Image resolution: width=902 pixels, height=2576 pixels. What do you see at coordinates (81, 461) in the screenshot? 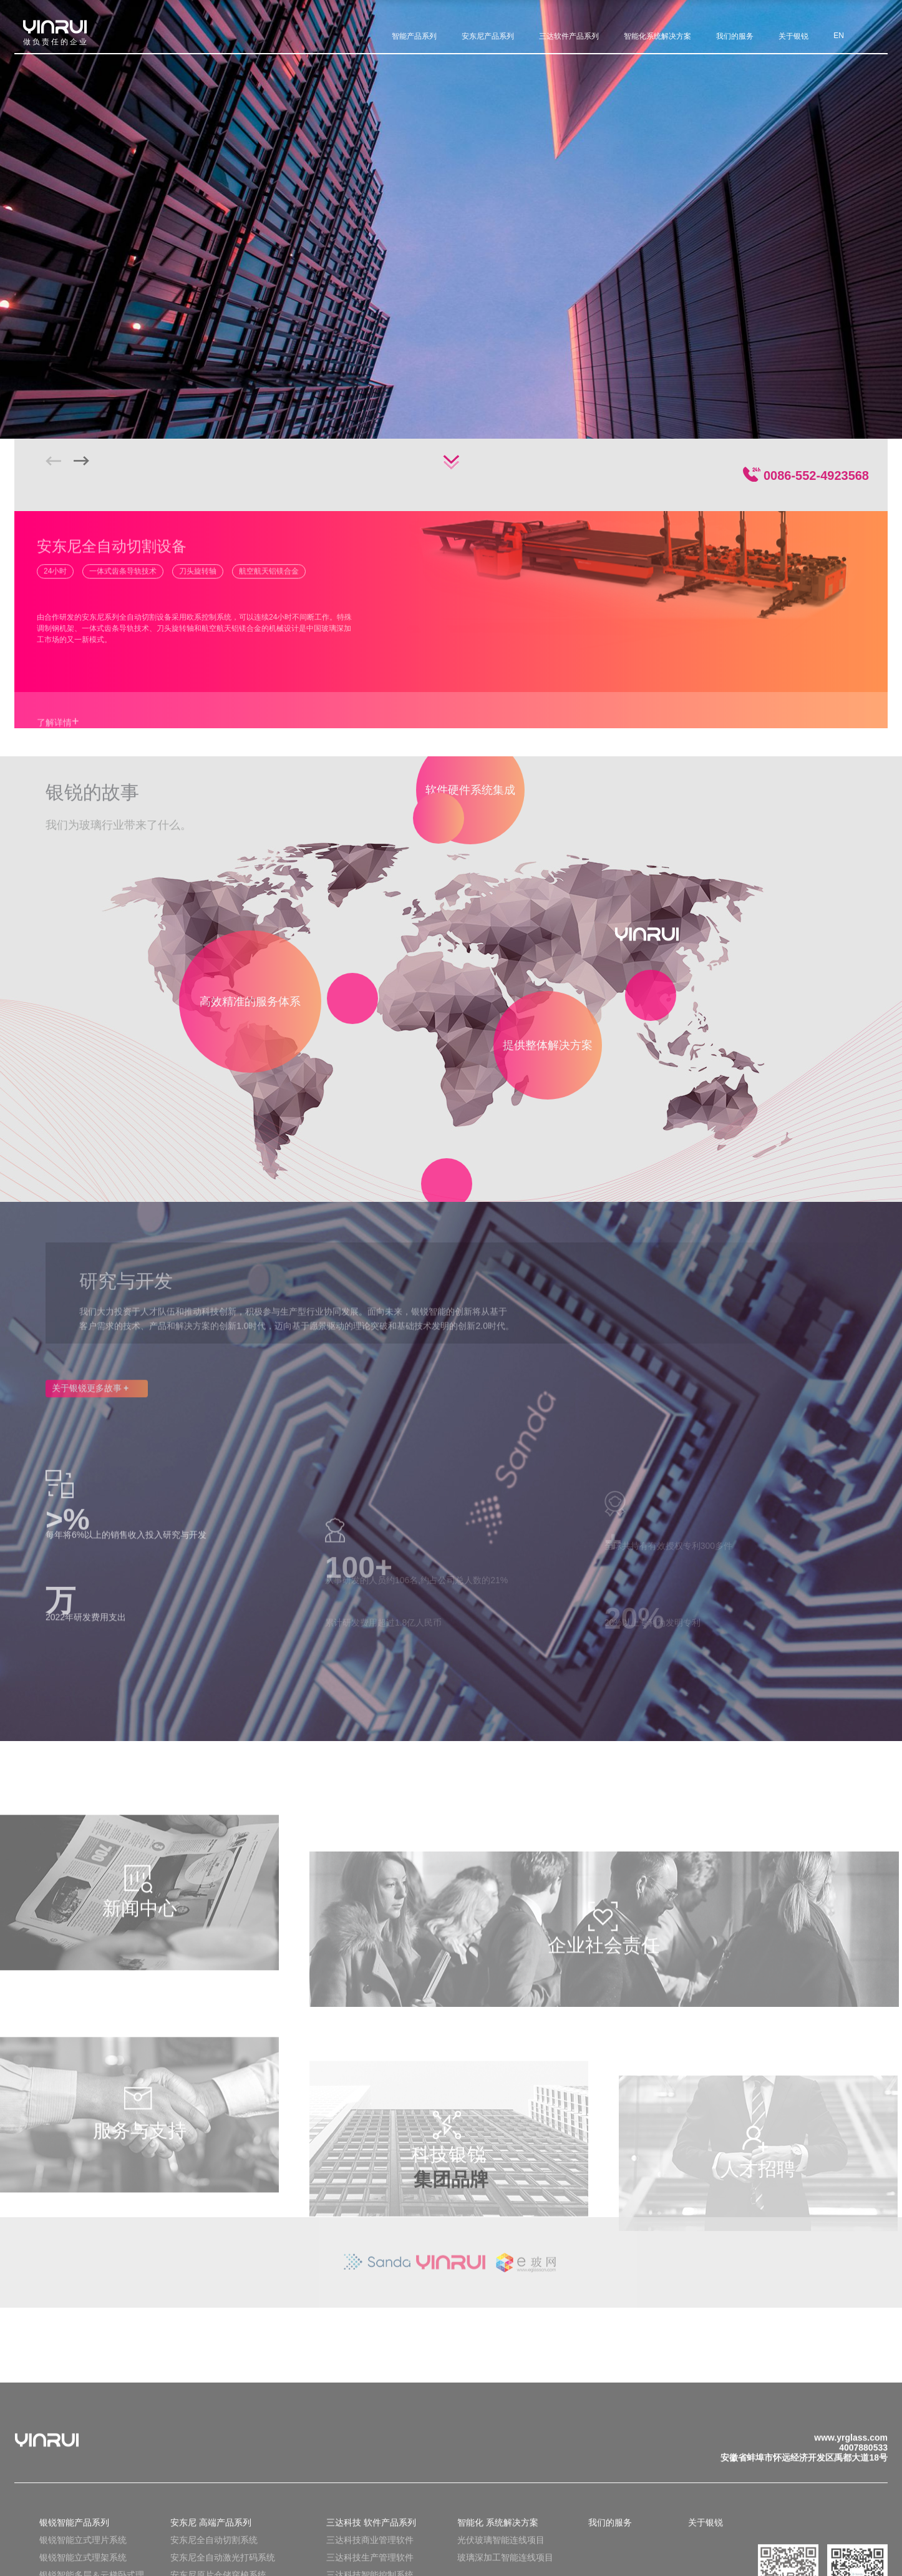
I see `[button]` at bounding box center [81, 461].